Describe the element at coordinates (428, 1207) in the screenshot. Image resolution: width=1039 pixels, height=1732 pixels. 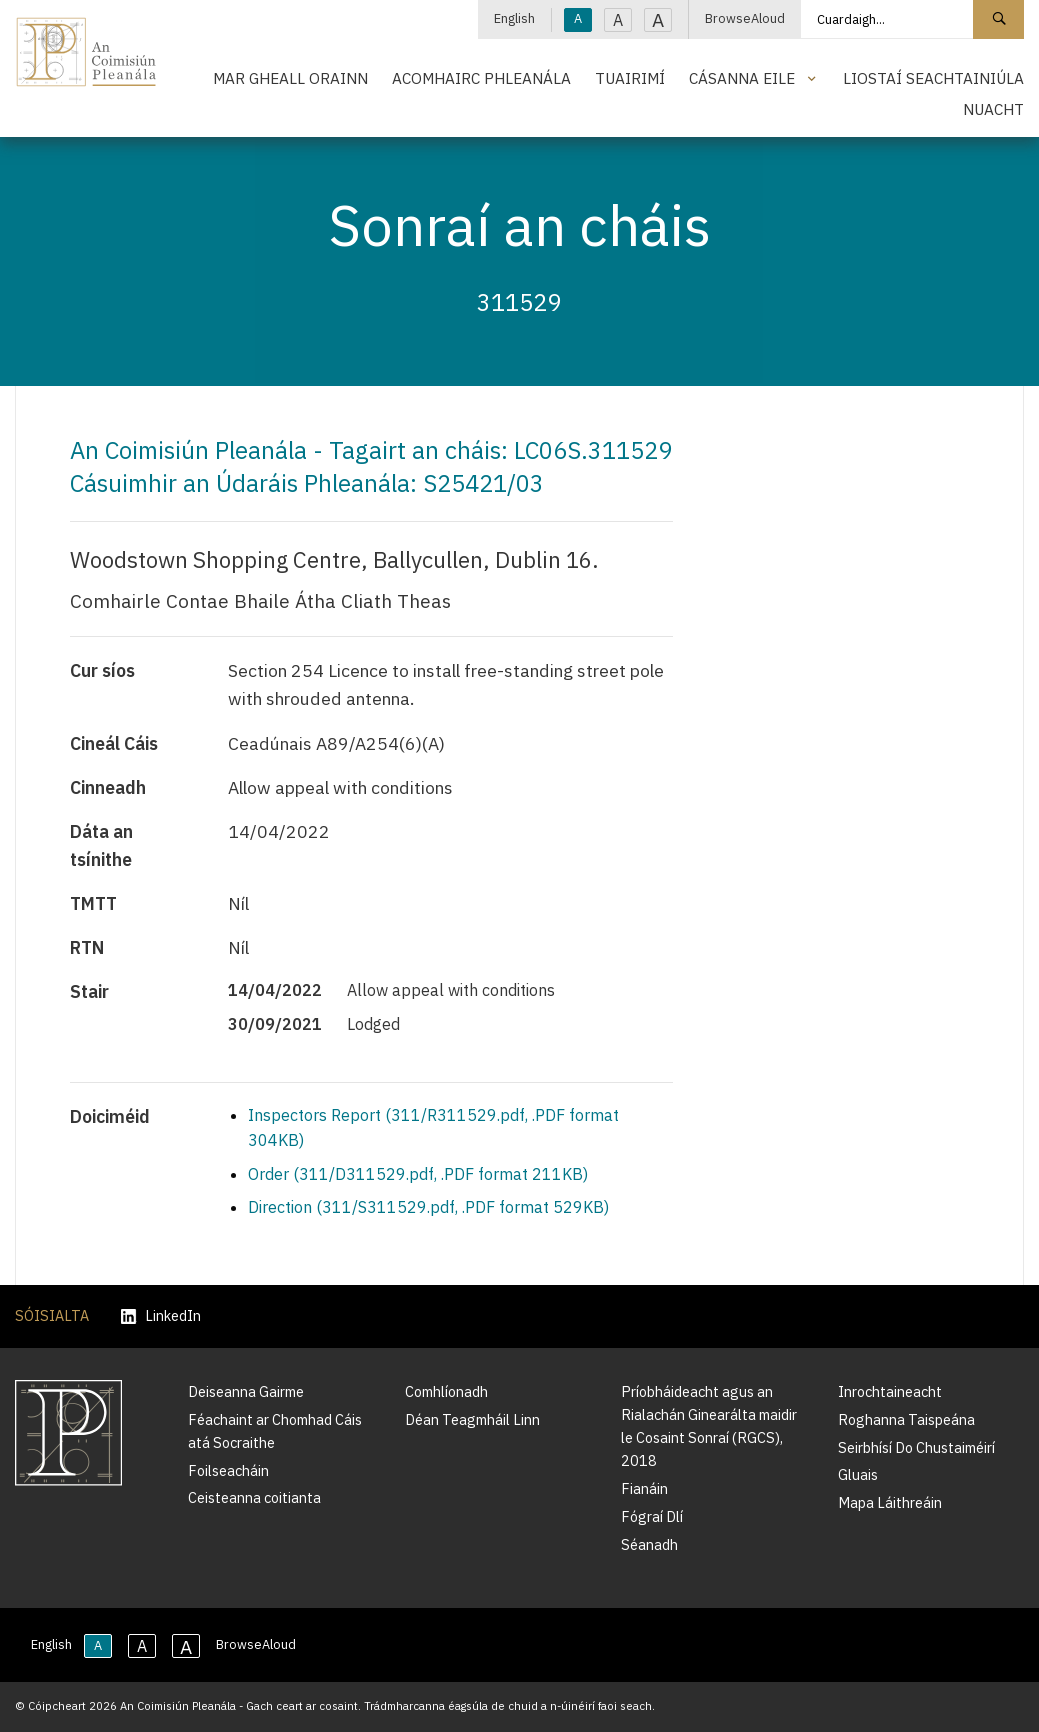
I see `Direction (311/S311529.pdf, .PDF format 529KB)` at that location.